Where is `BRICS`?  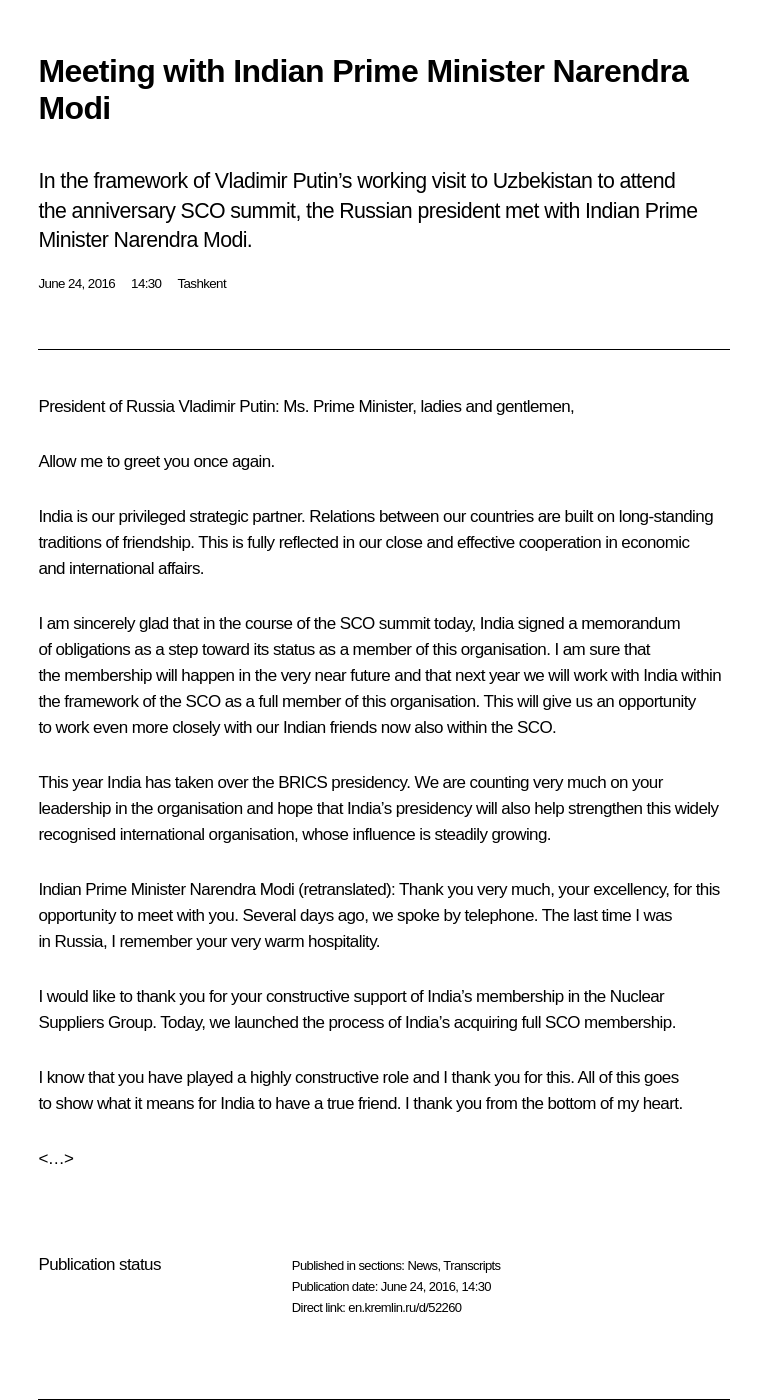 BRICS is located at coordinates (302, 782).